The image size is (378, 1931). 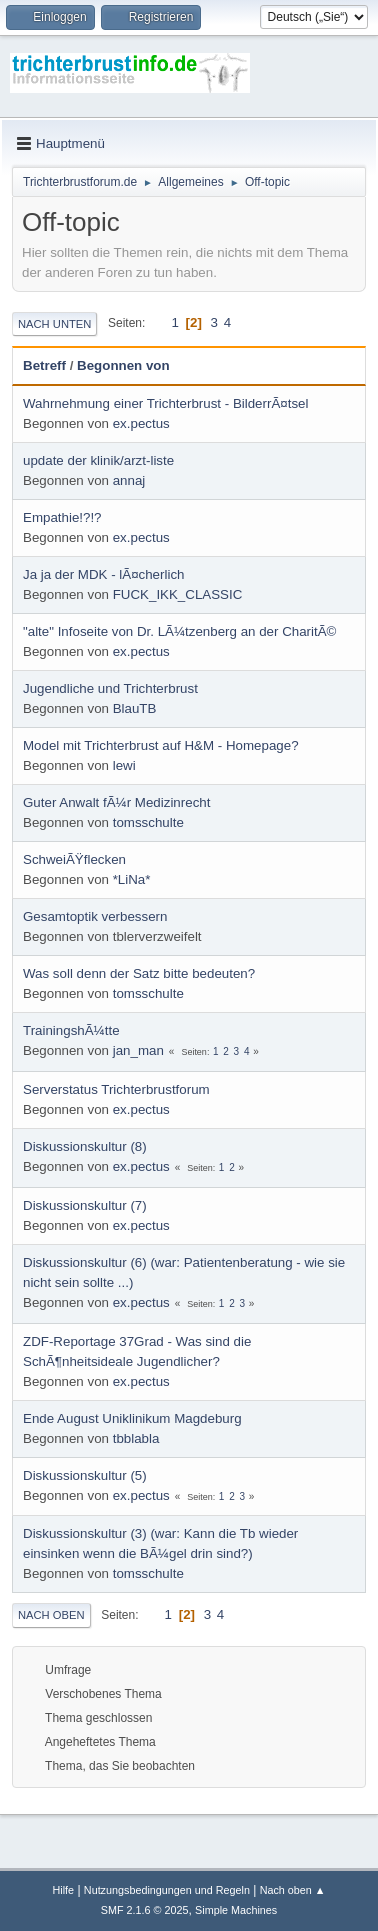 What do you see at coordinates (136, 1438) in the screenshot?
I see `tbblabla` at bounding box center [136, 1438].